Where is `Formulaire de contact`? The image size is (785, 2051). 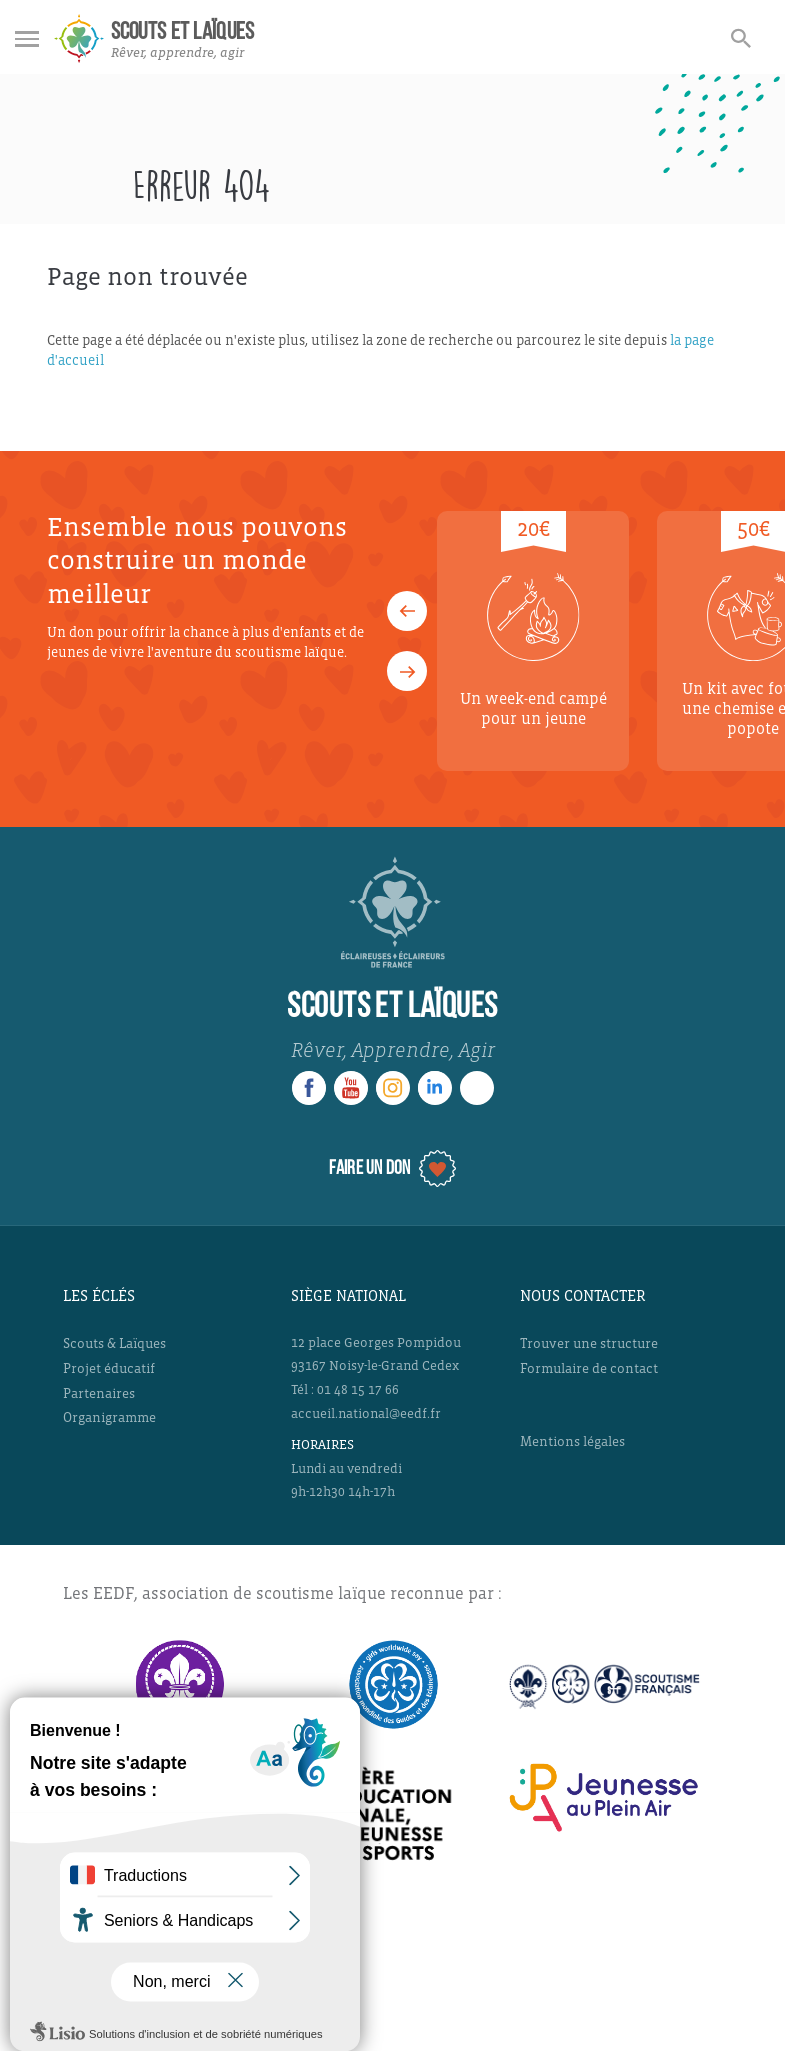
Formulaire de contact is located at coordinates (589, 1368).